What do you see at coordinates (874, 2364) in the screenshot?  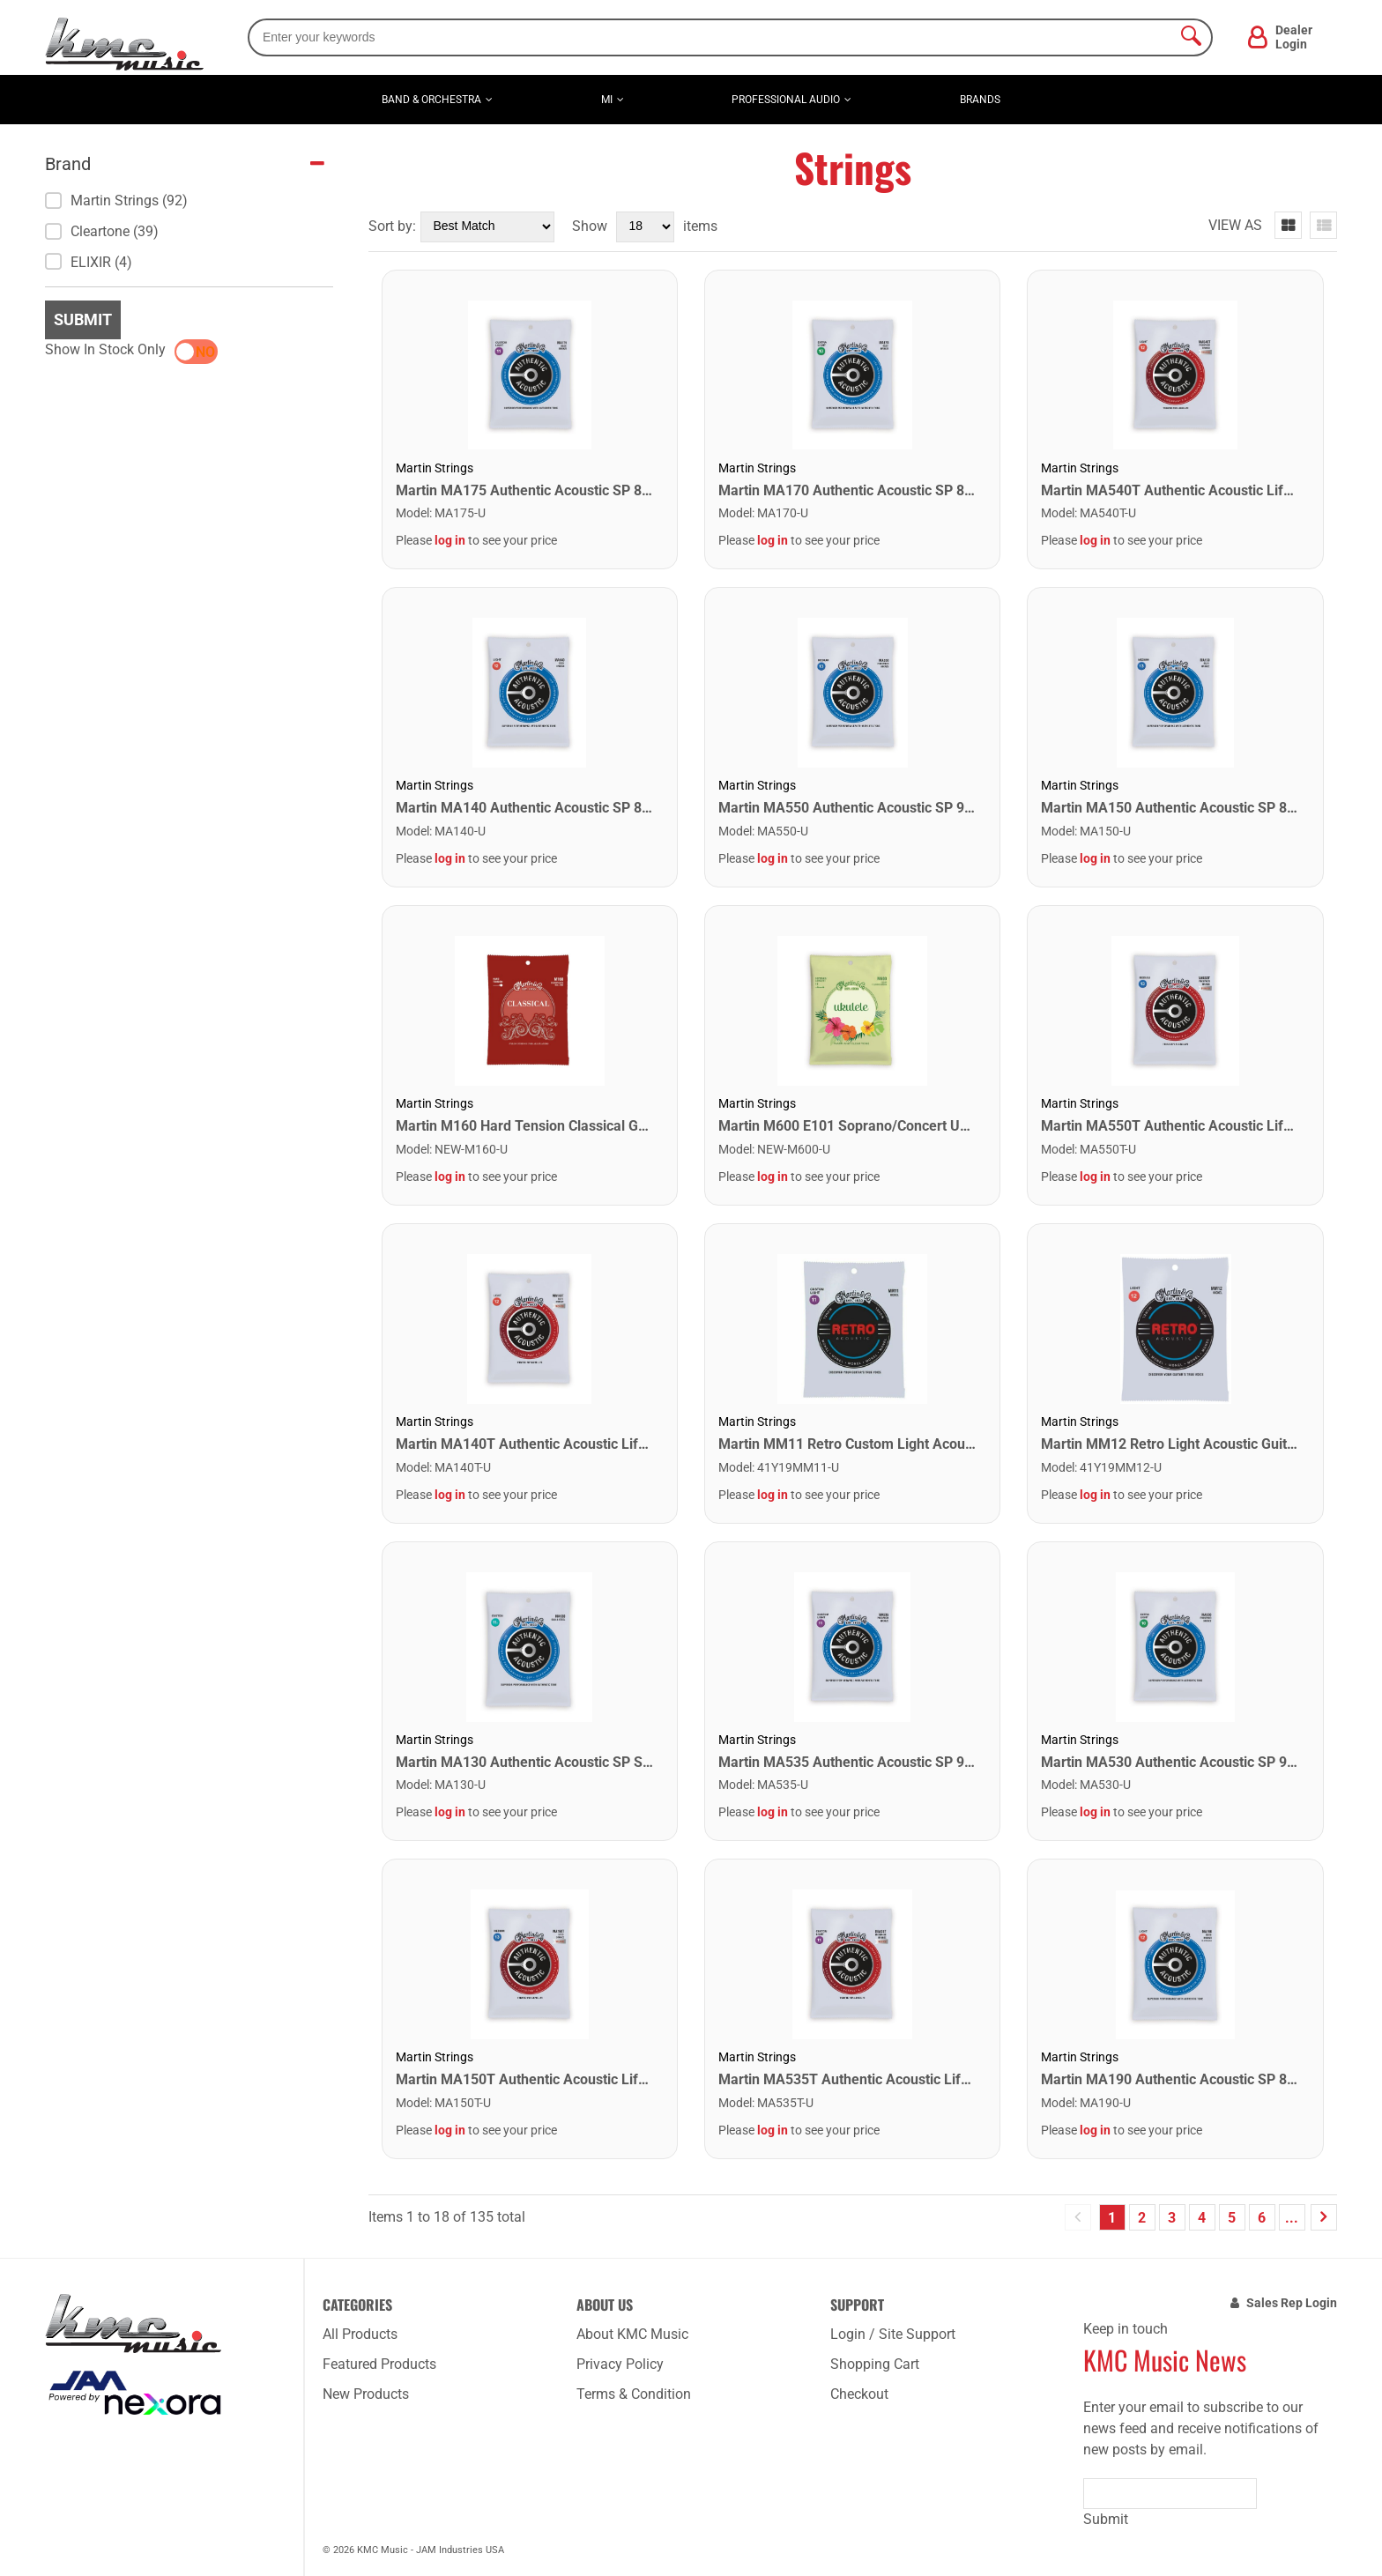 I see `Shopping Cart` at bounding box center [874, 2364].